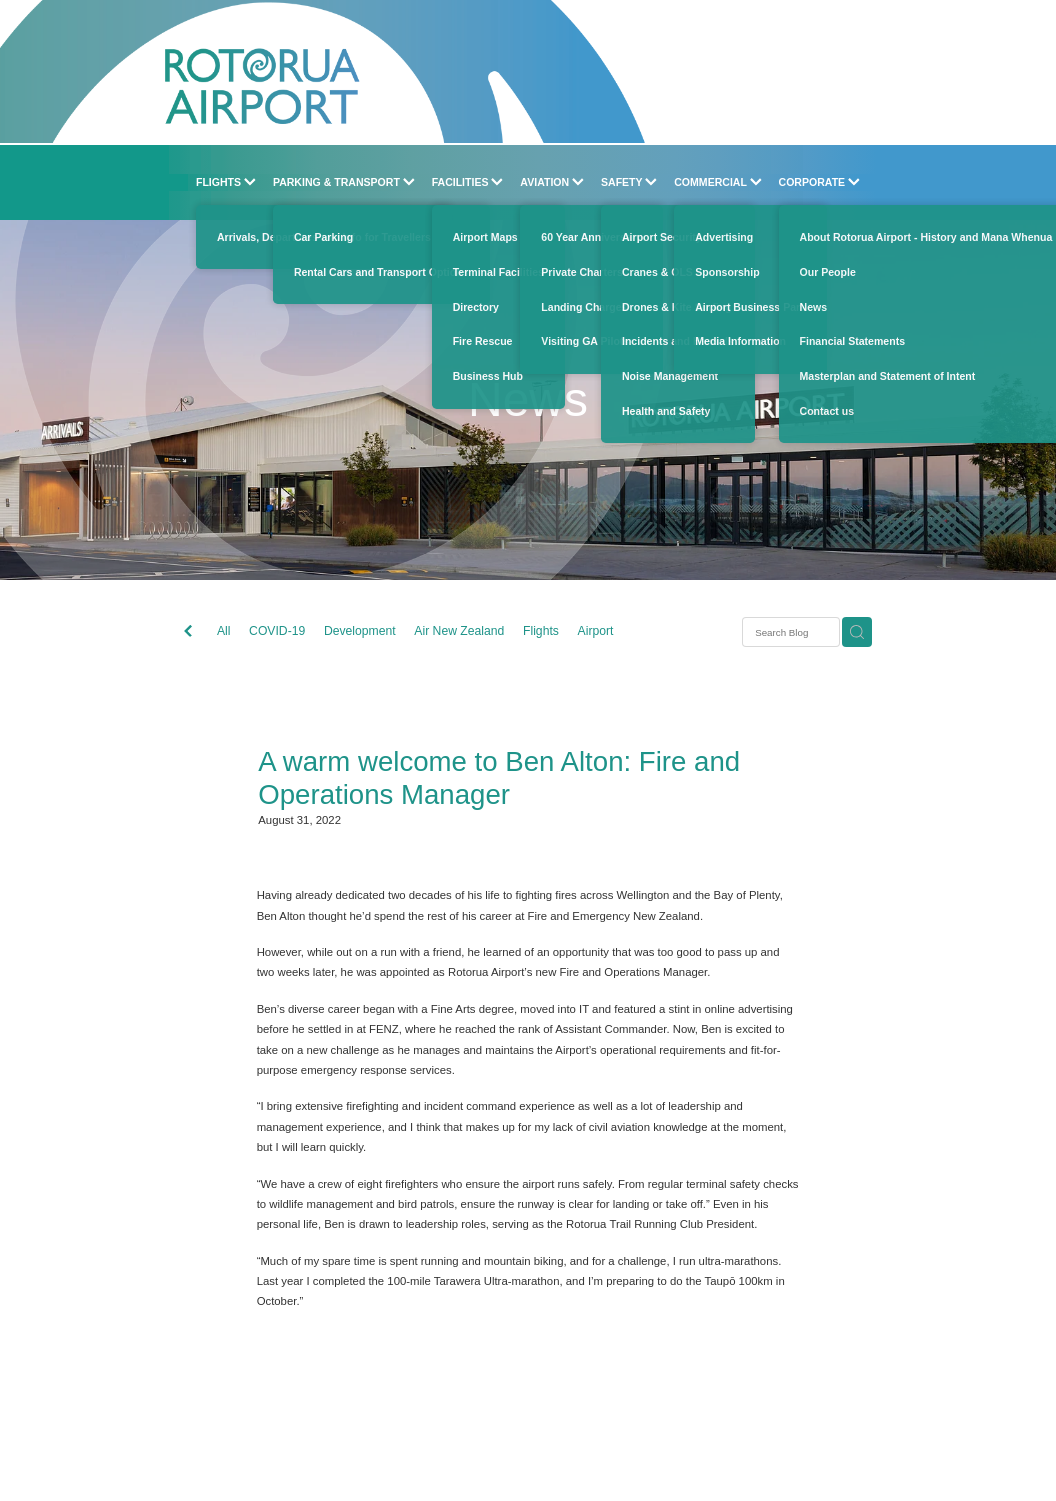 Image resolution: width=1056 pixels, height=1501 pixels. I want to click on COMMERCIAL, so click(717, 182).